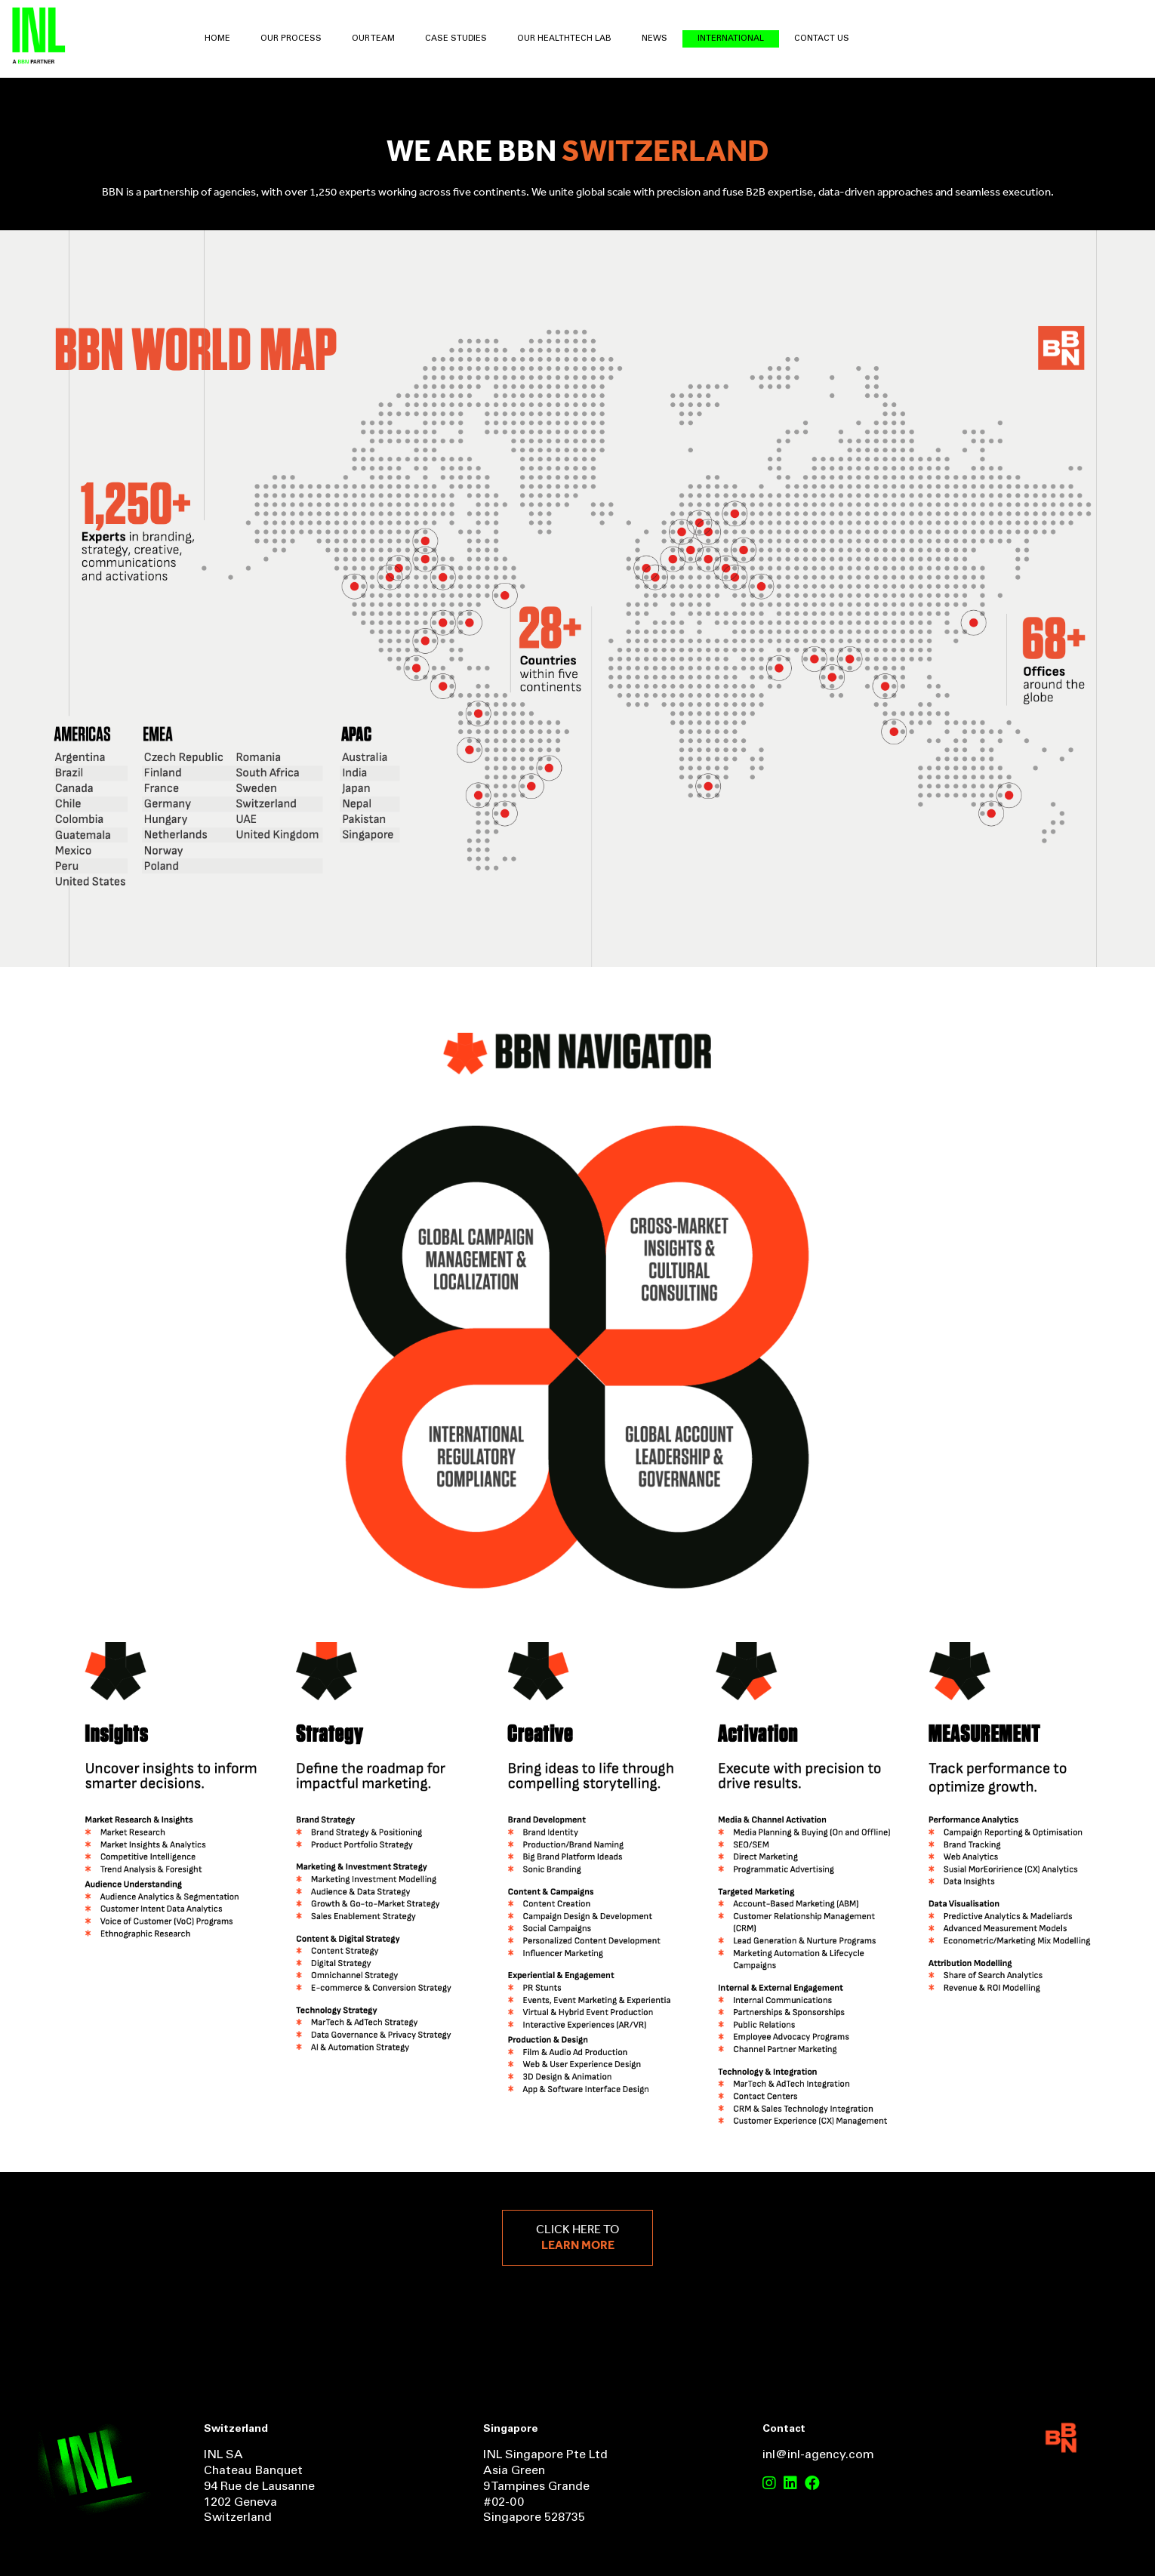  What do you see at coordinates (731, 39) in the screenshot?
I see `International` at bounding box center [731, 39].